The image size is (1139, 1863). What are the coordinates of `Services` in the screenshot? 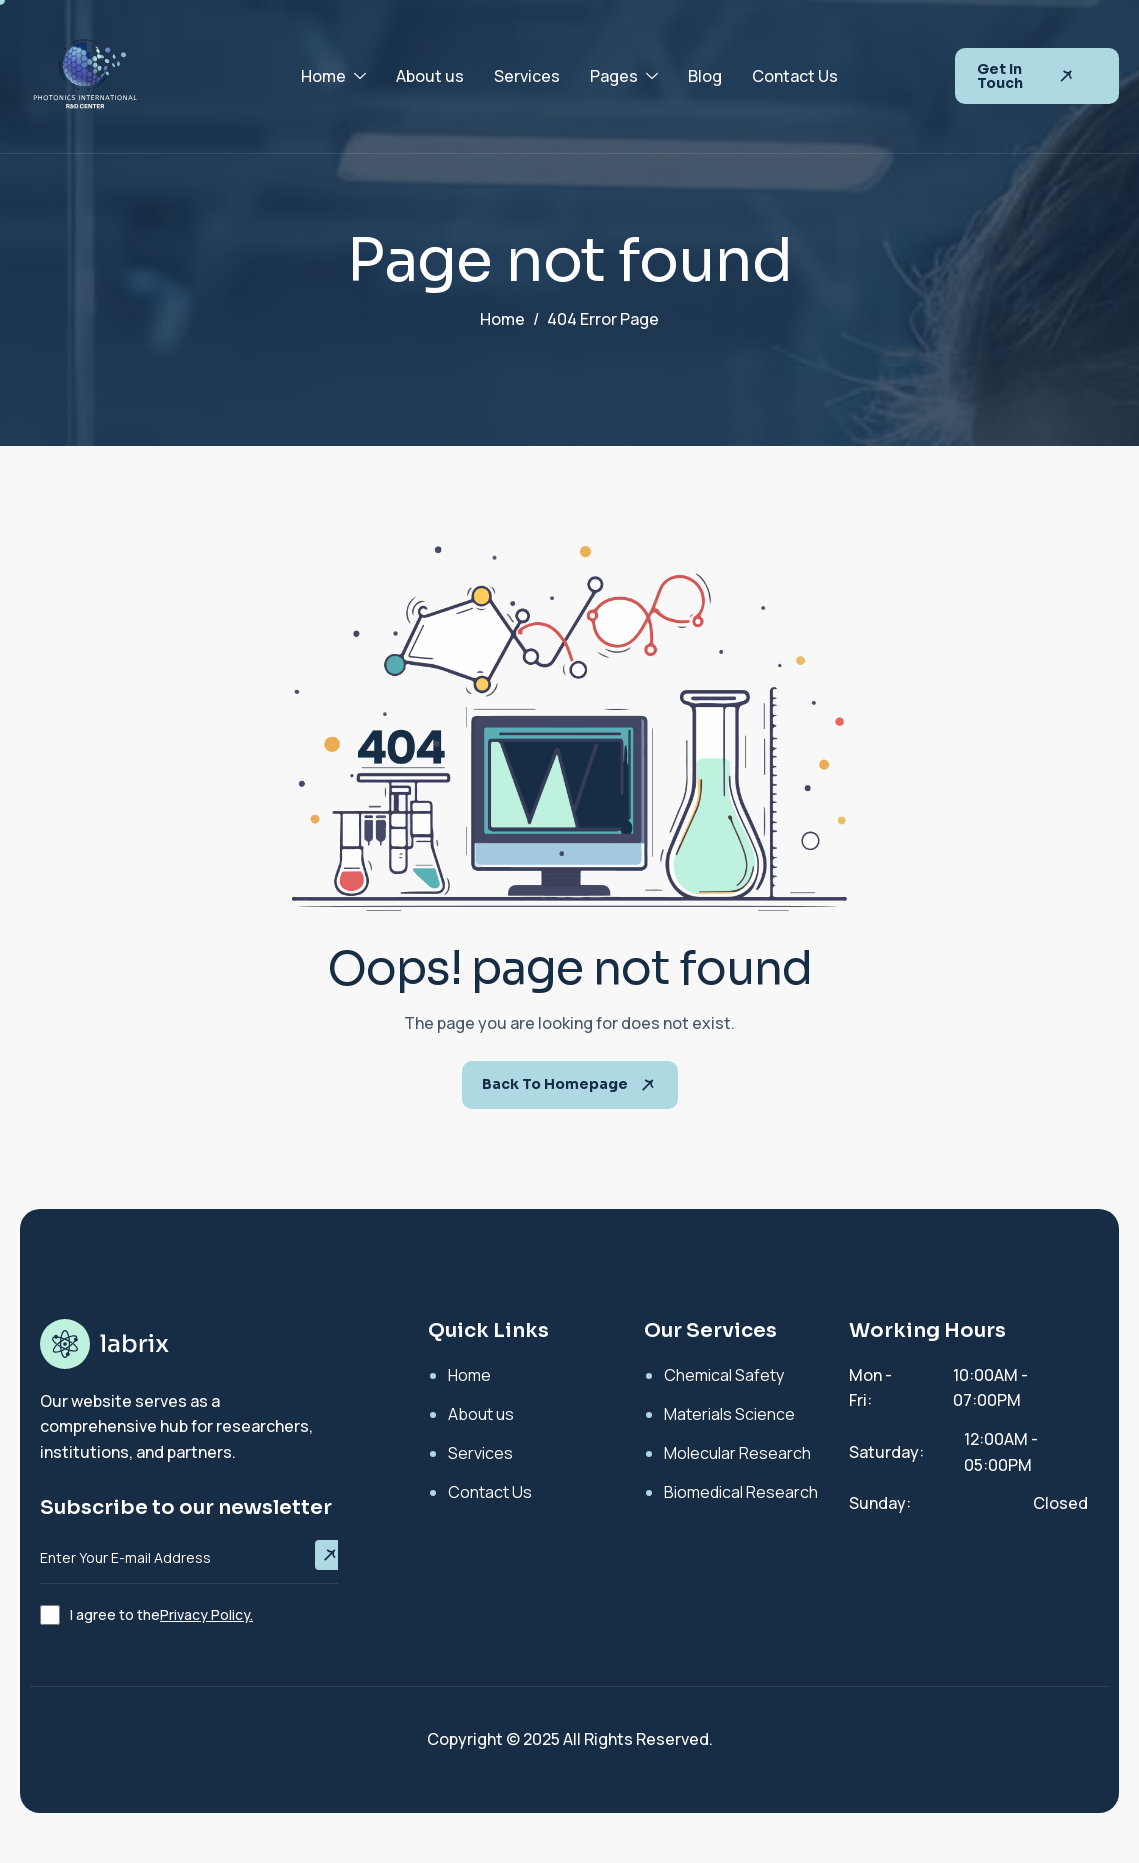 It's located at (527, 76).